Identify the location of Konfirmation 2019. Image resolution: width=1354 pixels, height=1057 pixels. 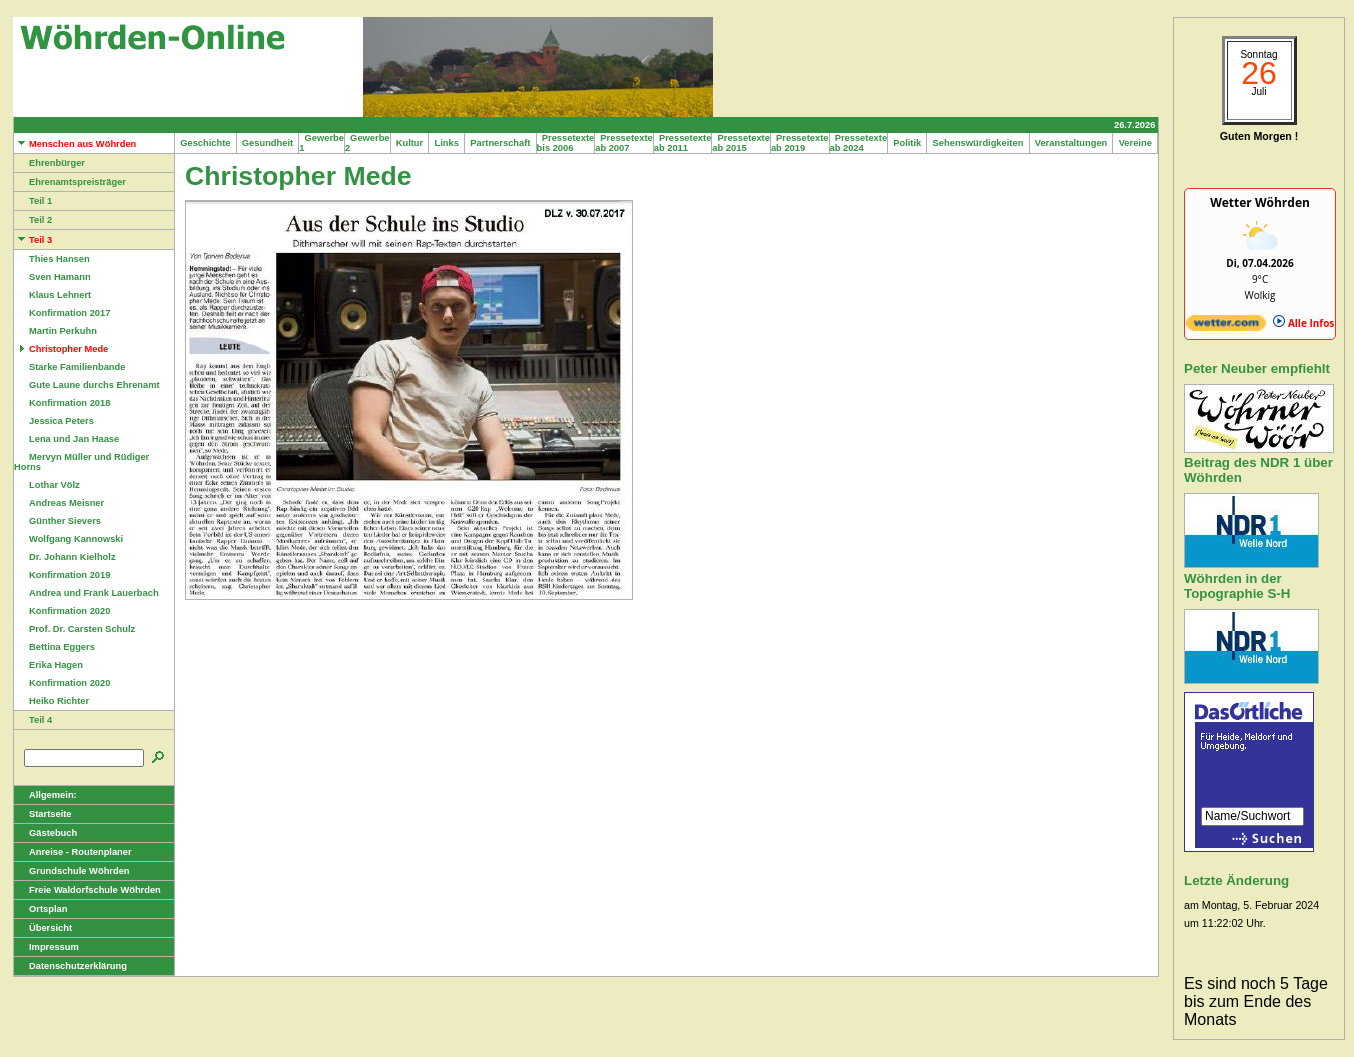
(62, 575).